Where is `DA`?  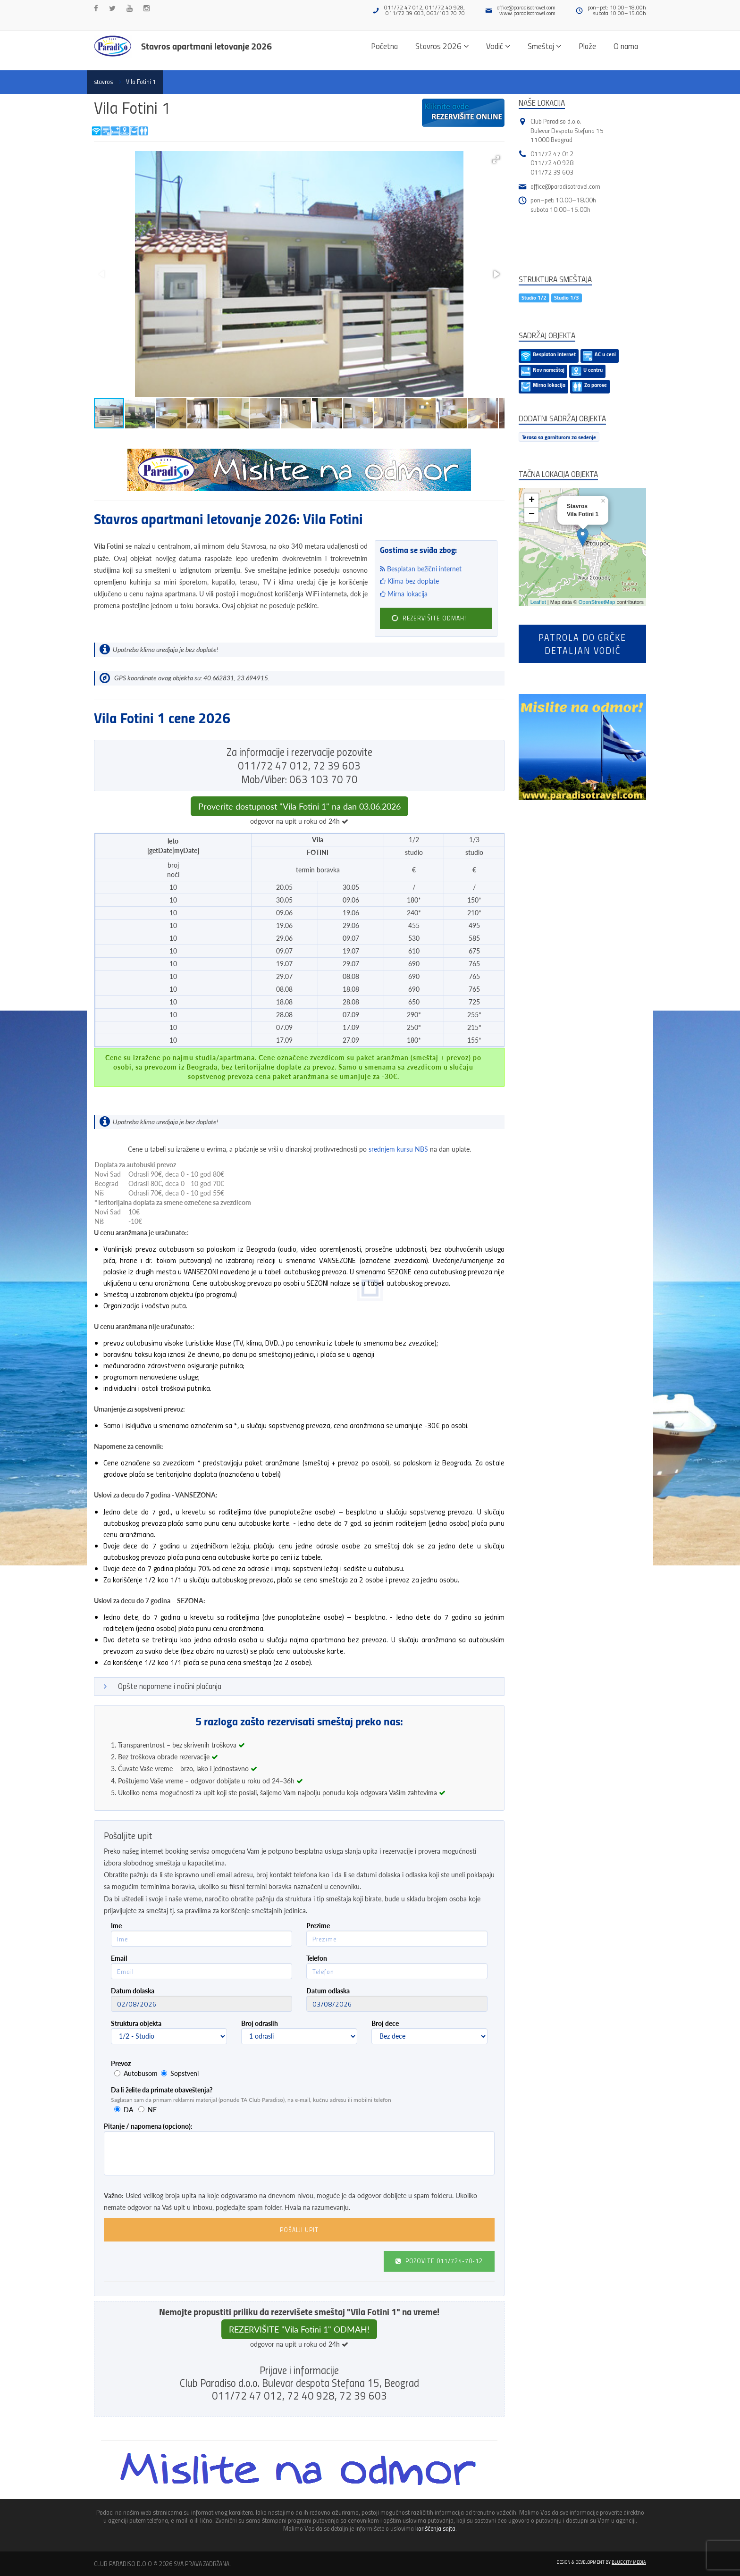 DA is located at coordinates (128, 2110).